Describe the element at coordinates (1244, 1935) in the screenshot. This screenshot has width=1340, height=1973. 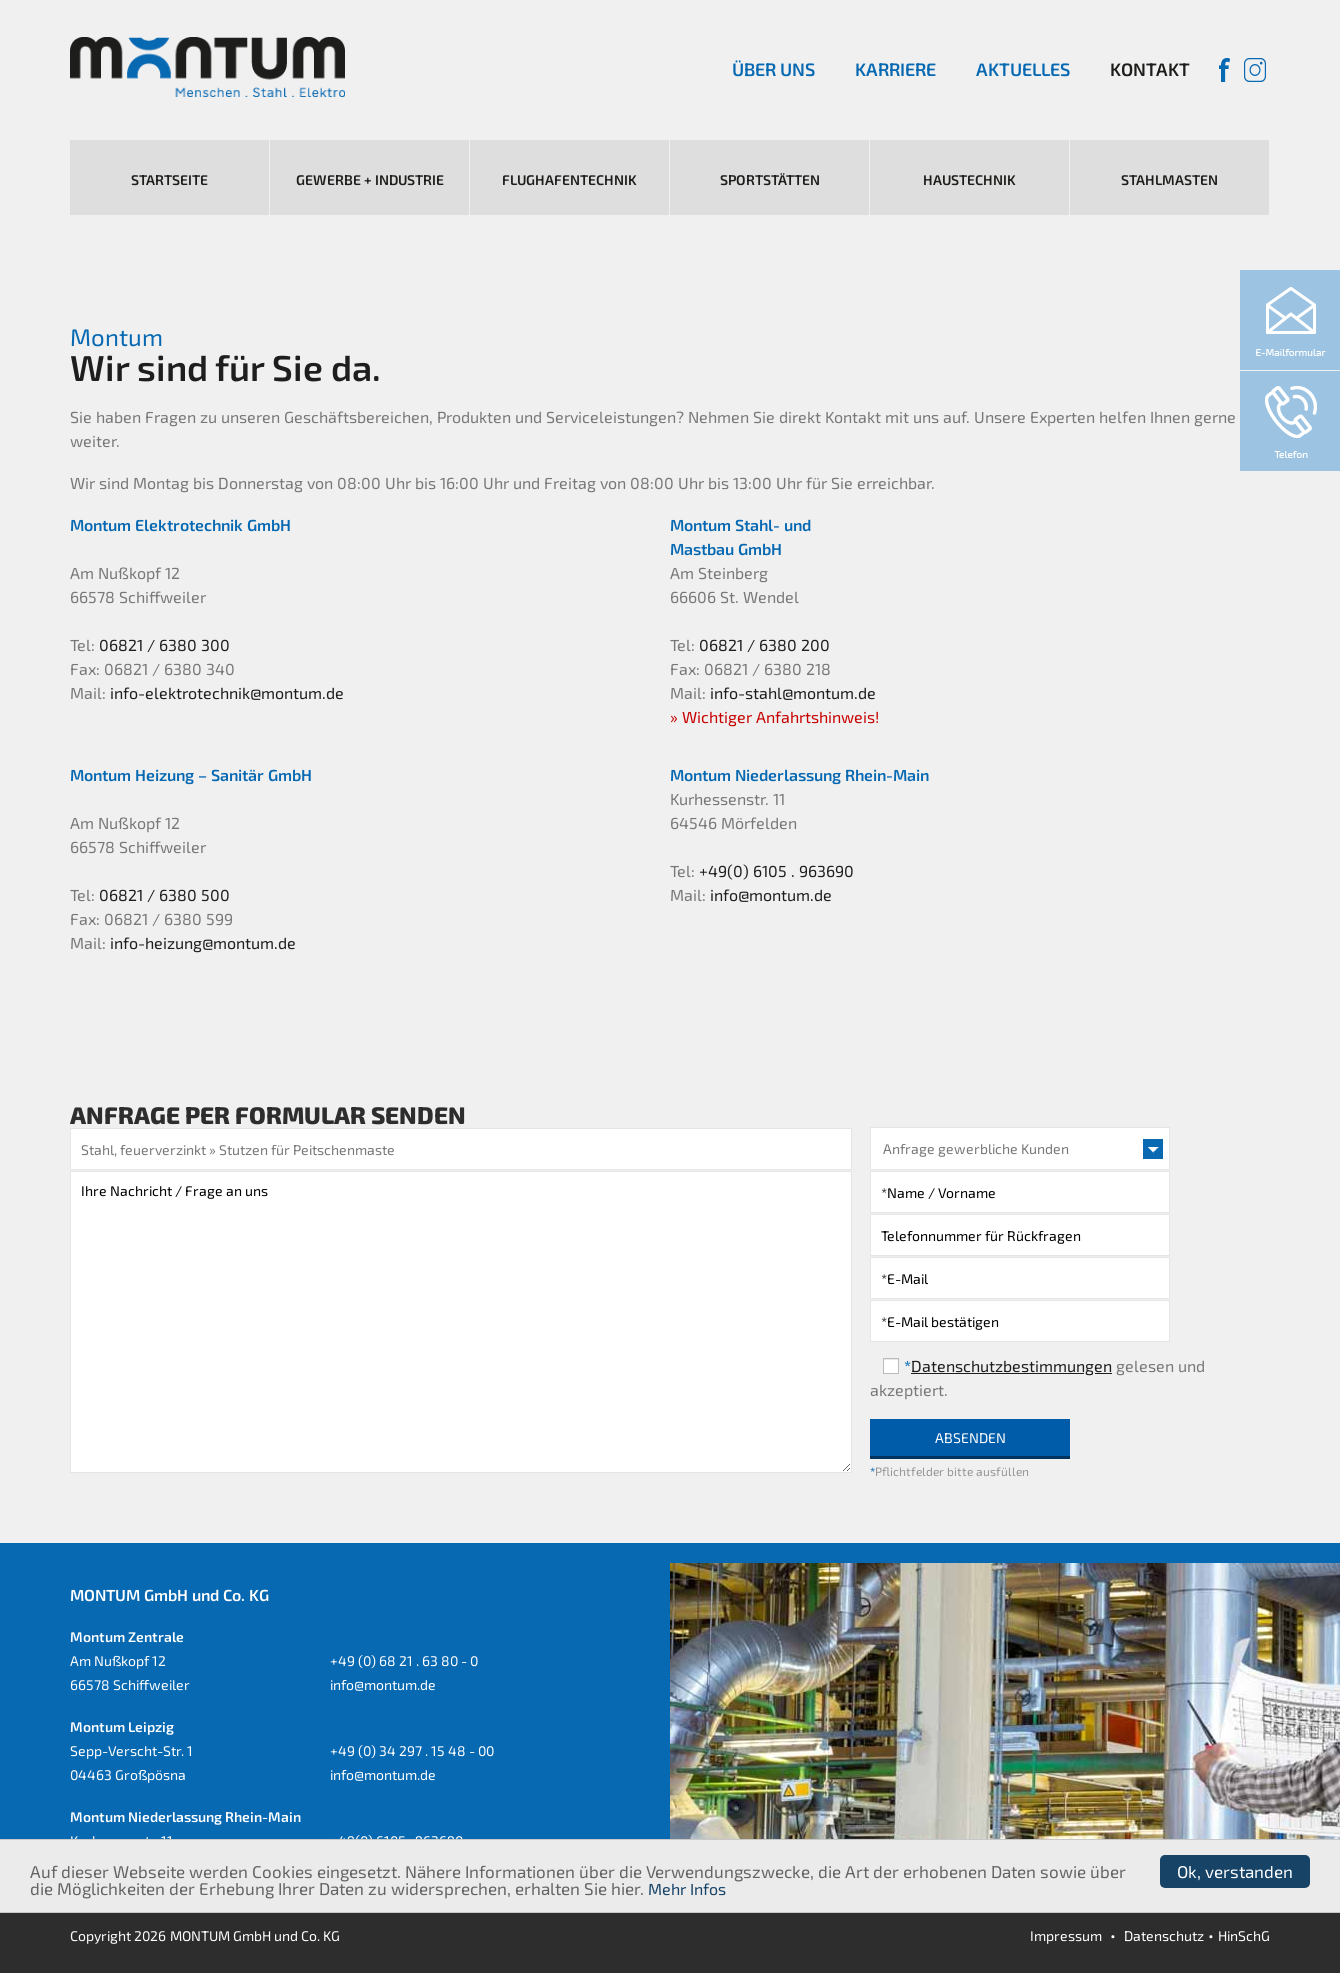
I see `HinSchG` at that location.